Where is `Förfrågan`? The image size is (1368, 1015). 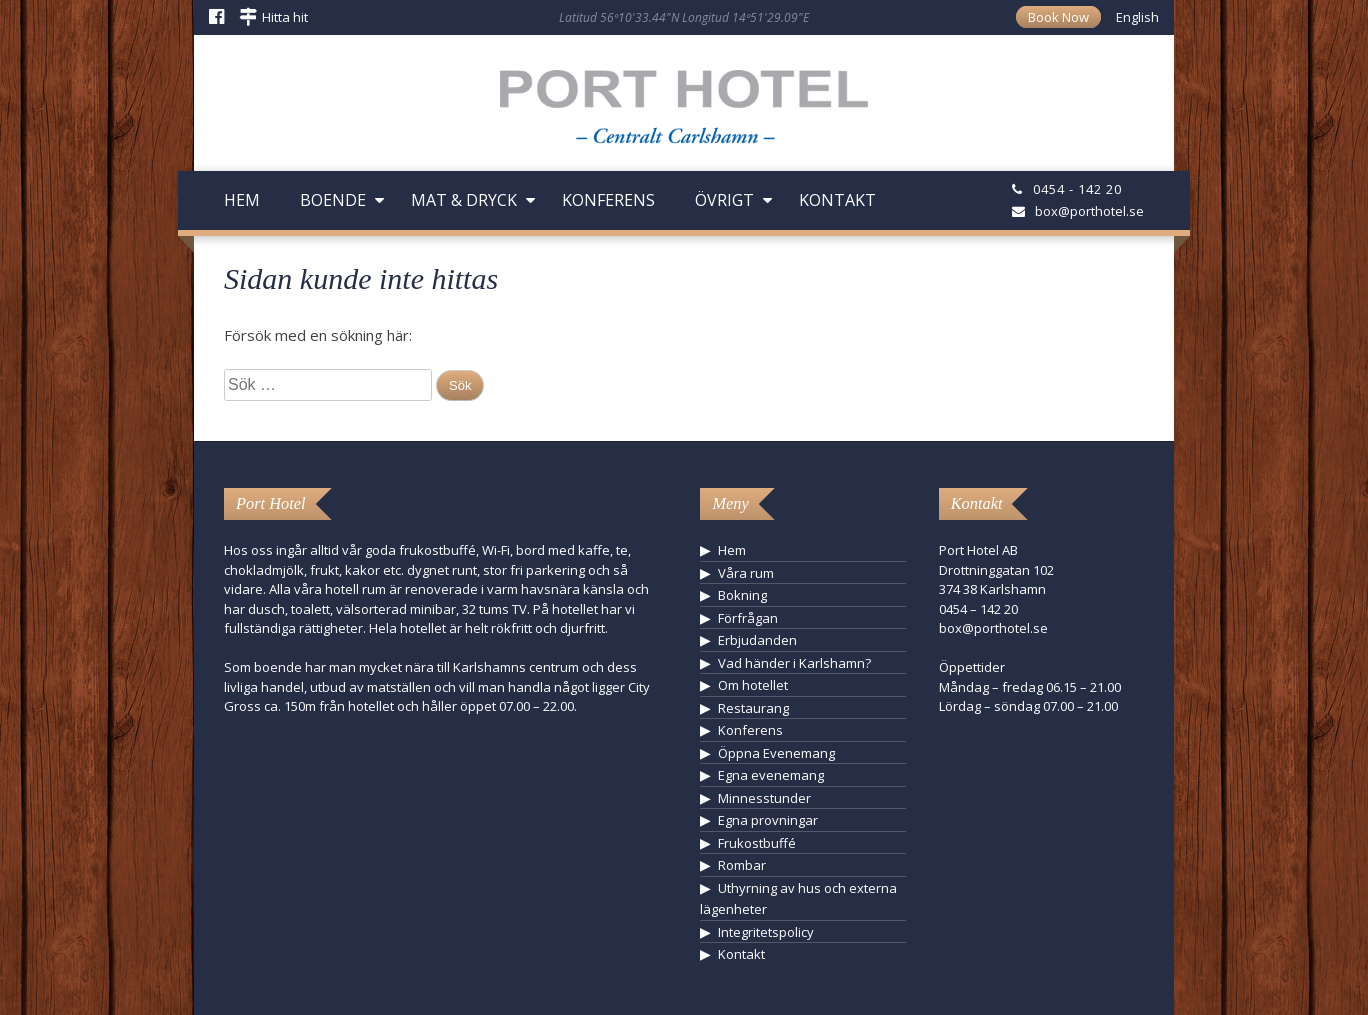 Förfrågan is located at coordinates (748, 618).